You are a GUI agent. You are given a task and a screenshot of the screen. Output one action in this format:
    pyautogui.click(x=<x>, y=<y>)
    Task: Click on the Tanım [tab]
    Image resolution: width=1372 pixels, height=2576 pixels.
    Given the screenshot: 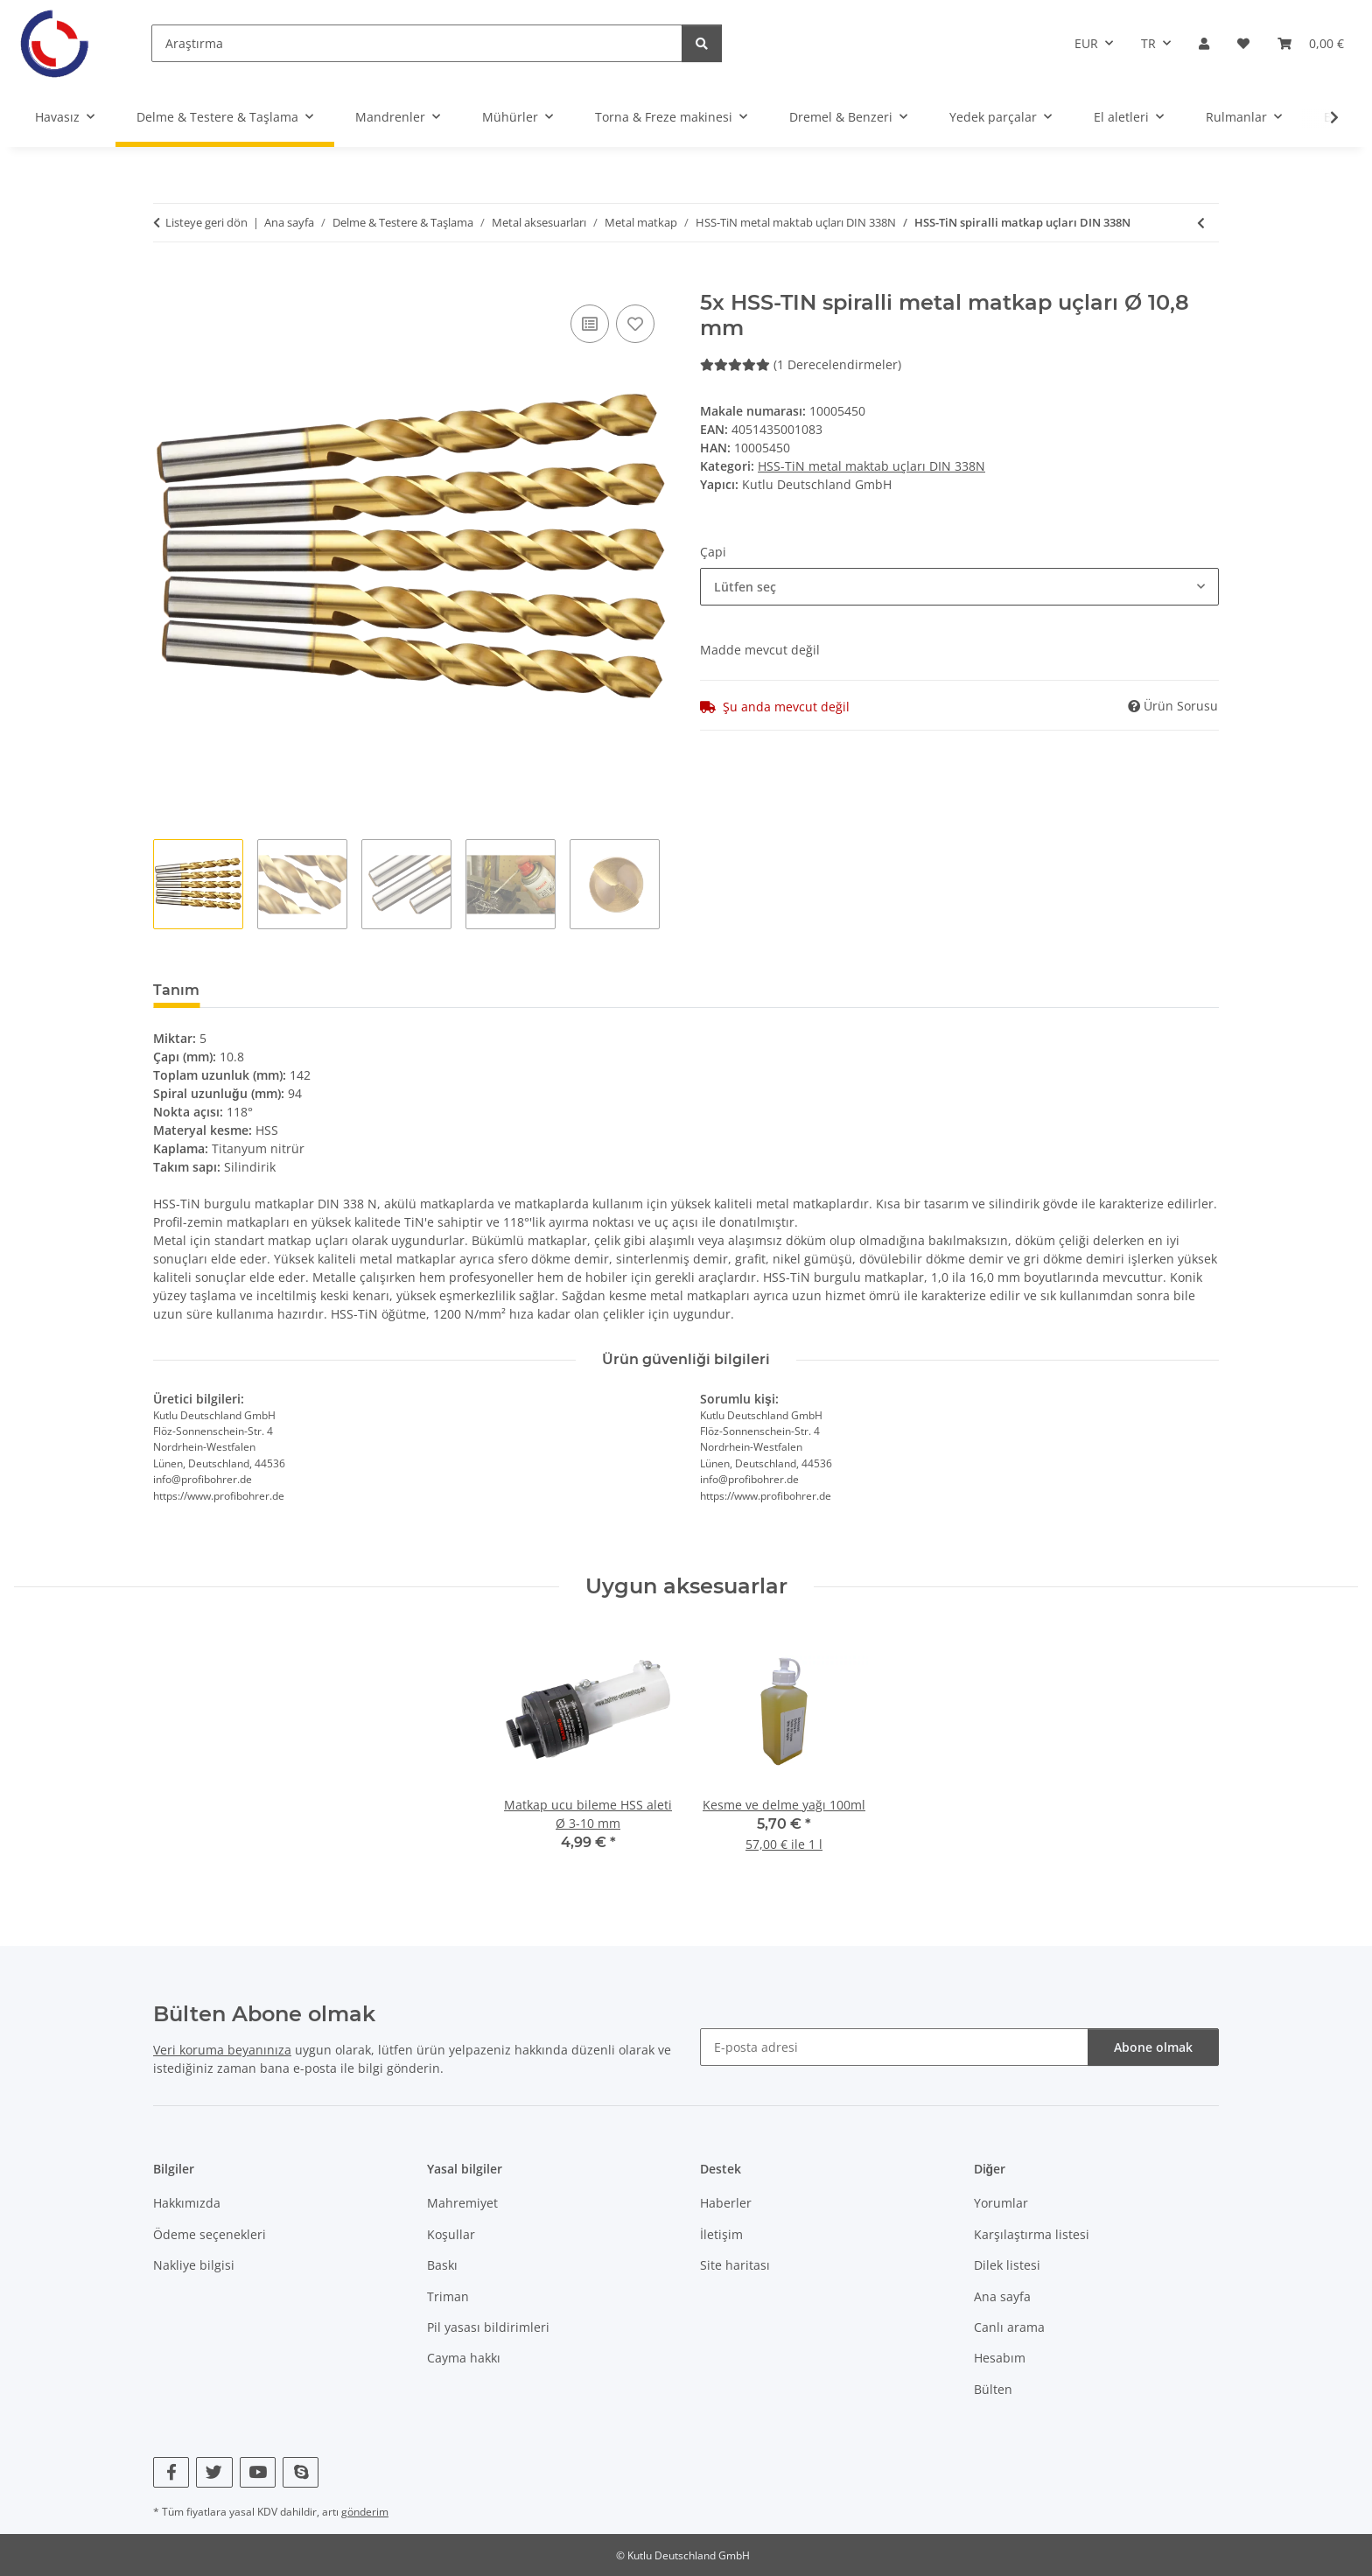 What is the action you would take?
    pyautogui.click(x=176, y=990)
    